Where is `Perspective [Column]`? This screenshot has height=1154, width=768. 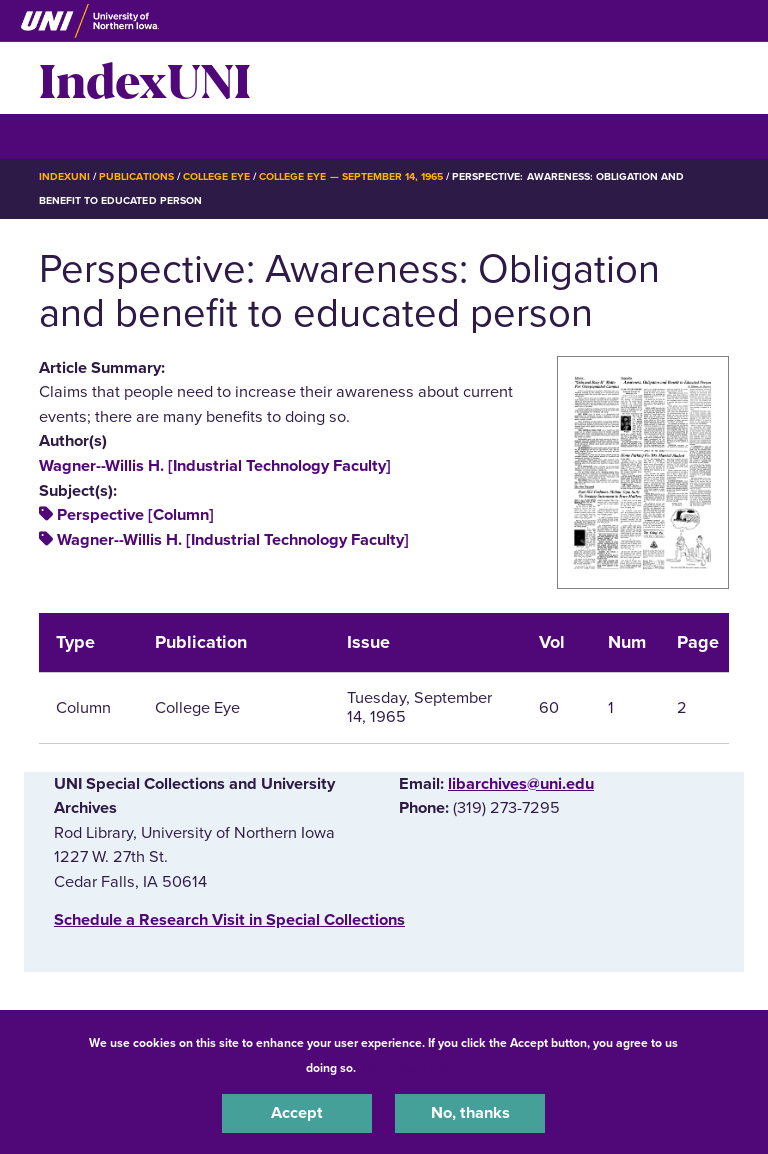
Perspective [Column] is located at coordinates (135, 515).